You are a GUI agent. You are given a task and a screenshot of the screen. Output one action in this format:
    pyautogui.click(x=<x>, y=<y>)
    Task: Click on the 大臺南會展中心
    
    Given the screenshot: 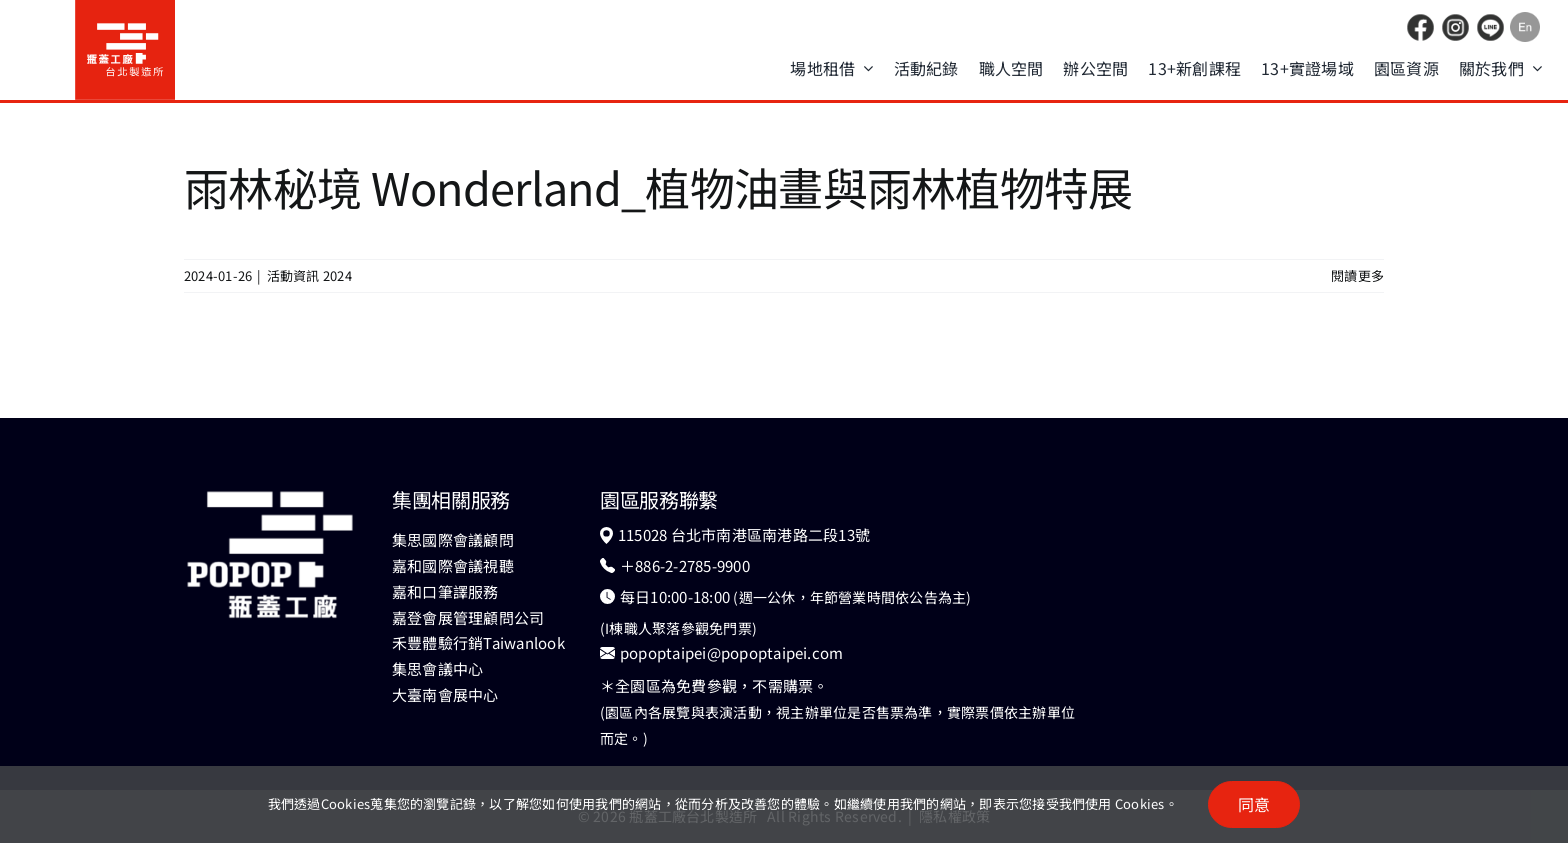 What is the action you would take?
    pyautogui.click(x=445, y=694)
    